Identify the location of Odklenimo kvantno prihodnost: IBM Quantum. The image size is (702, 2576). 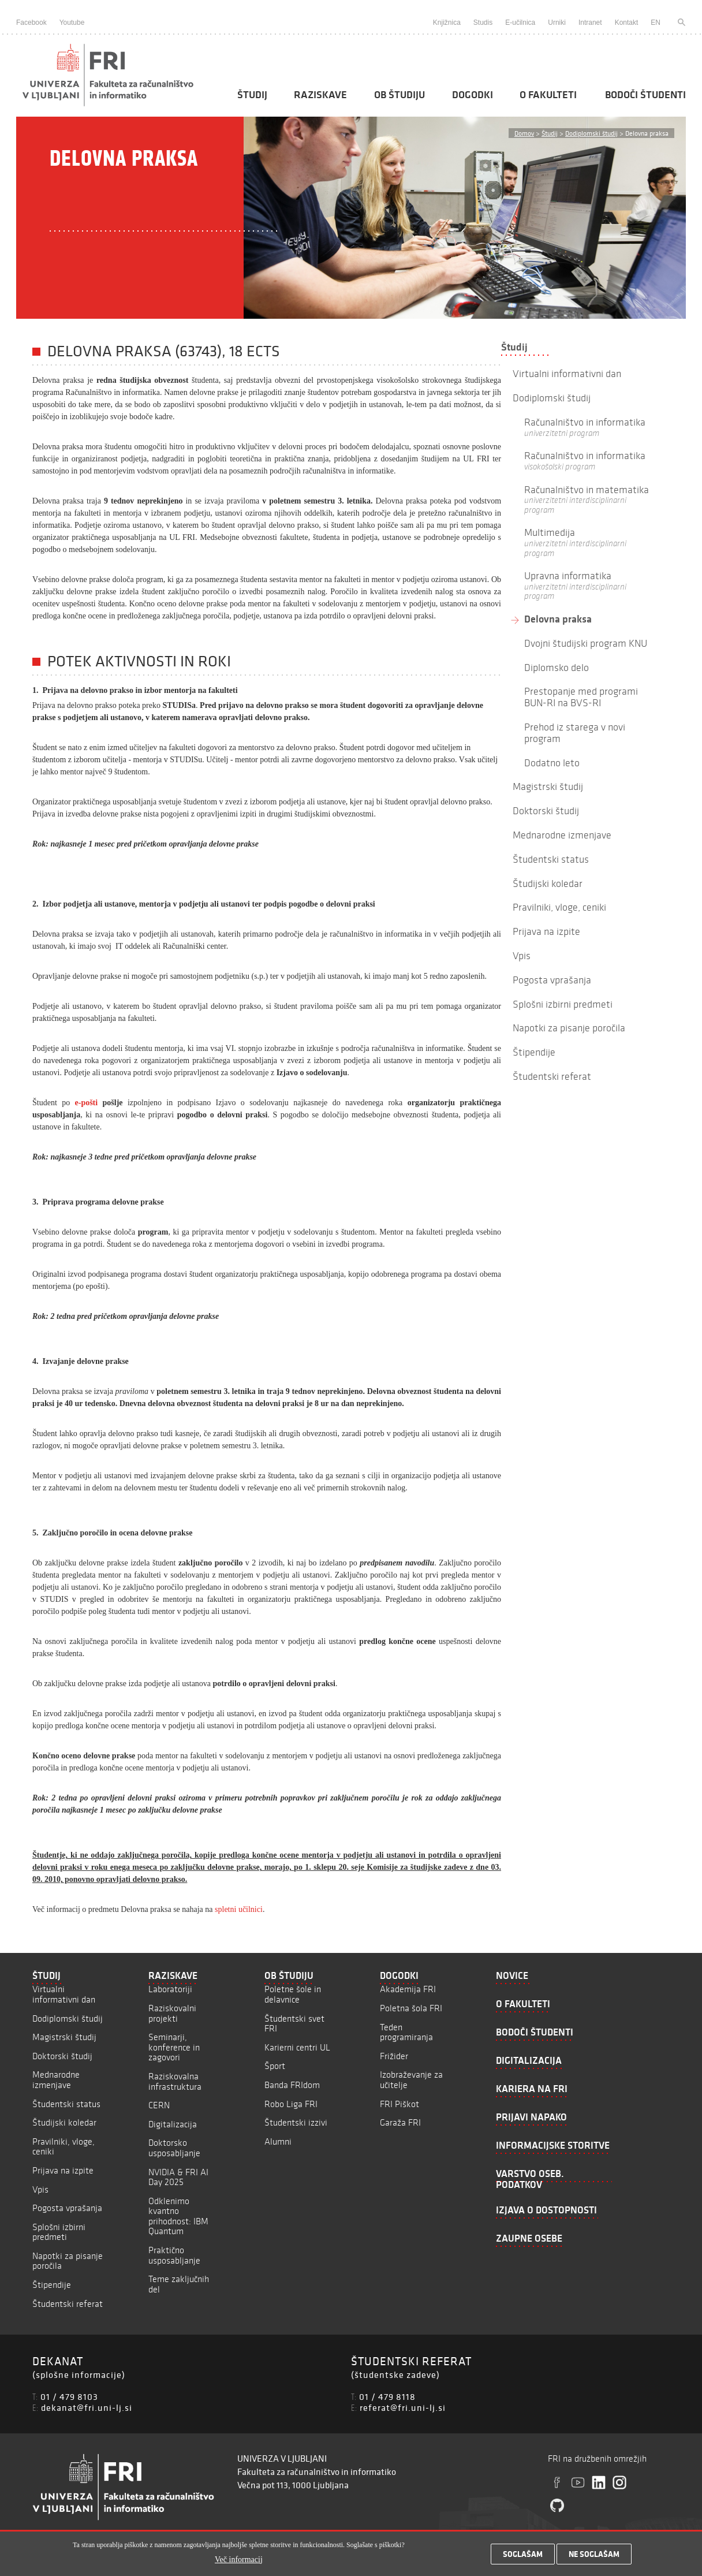
(178, 2216).